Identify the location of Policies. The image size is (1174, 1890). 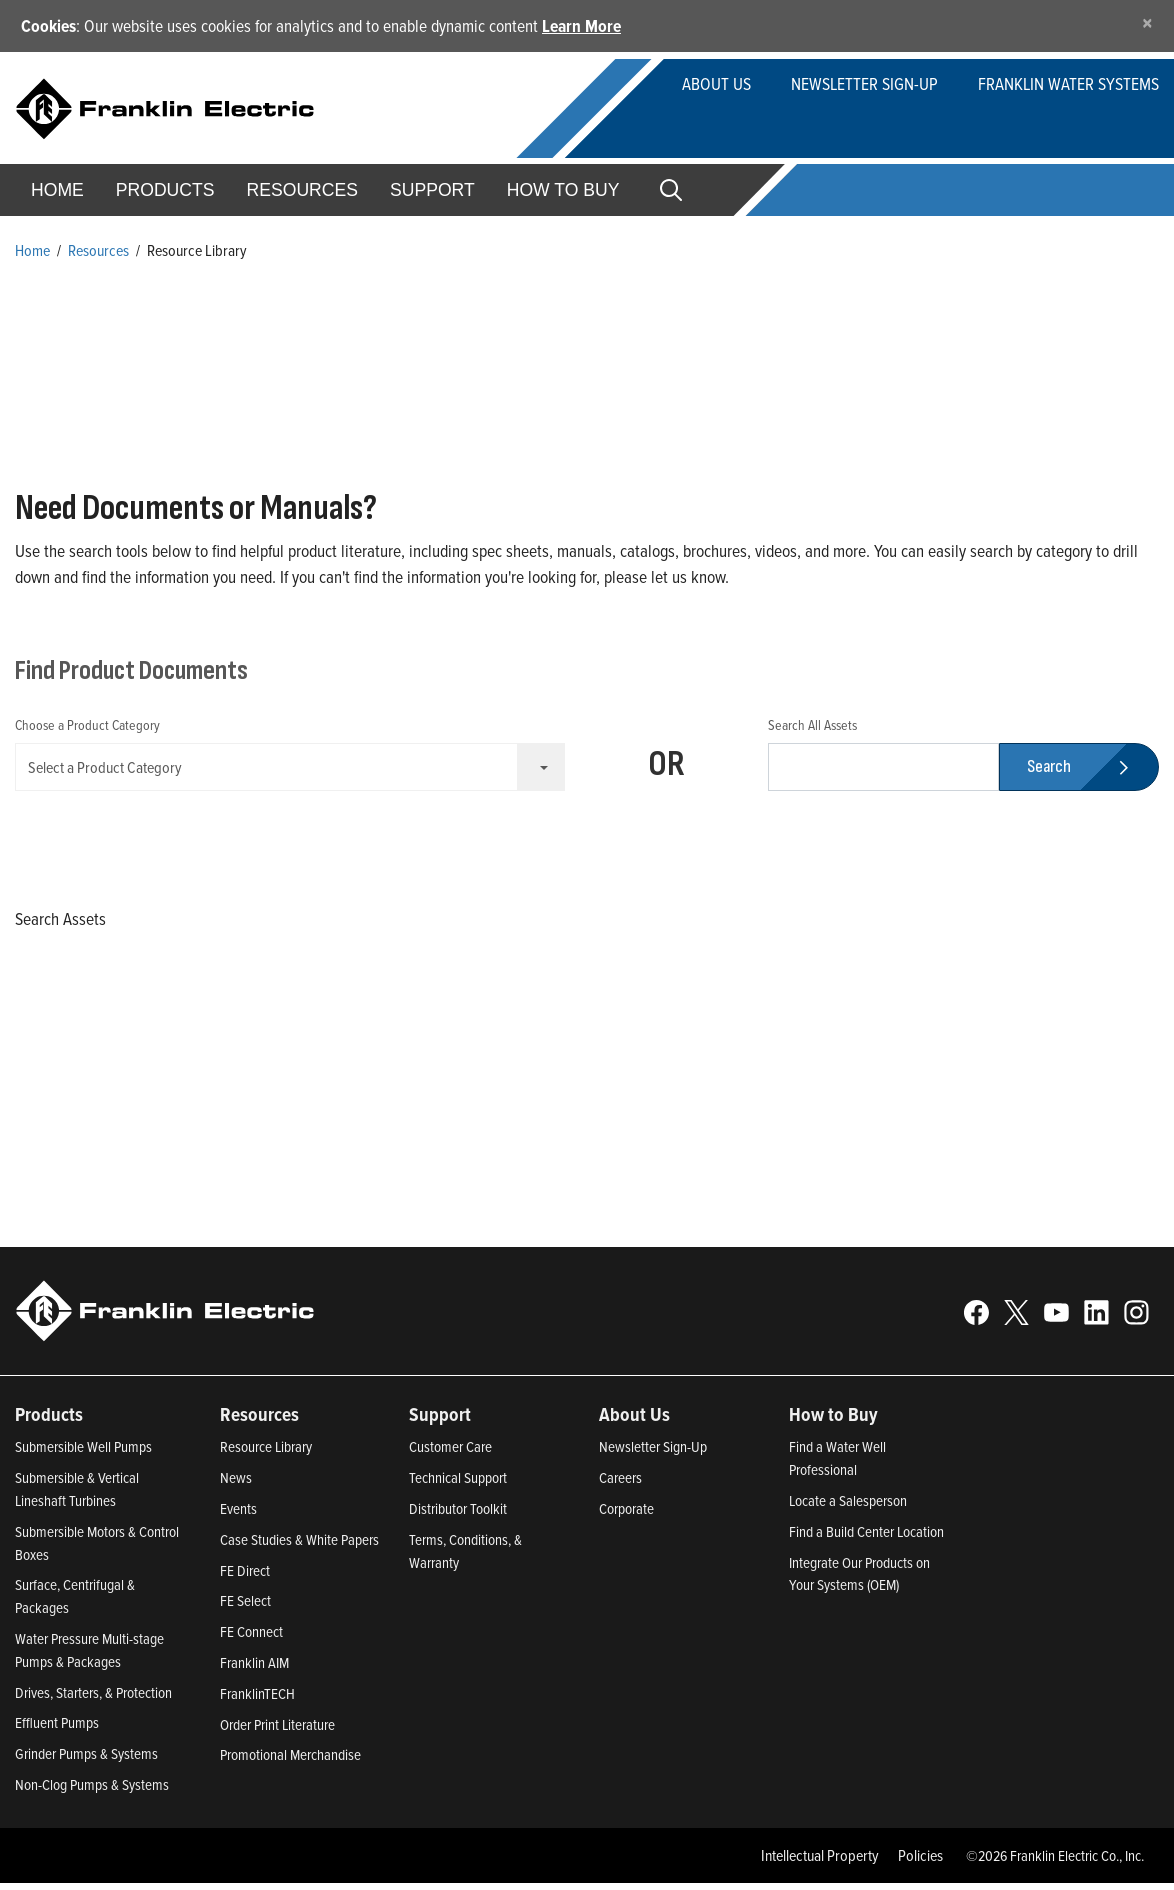
(920, 1862).